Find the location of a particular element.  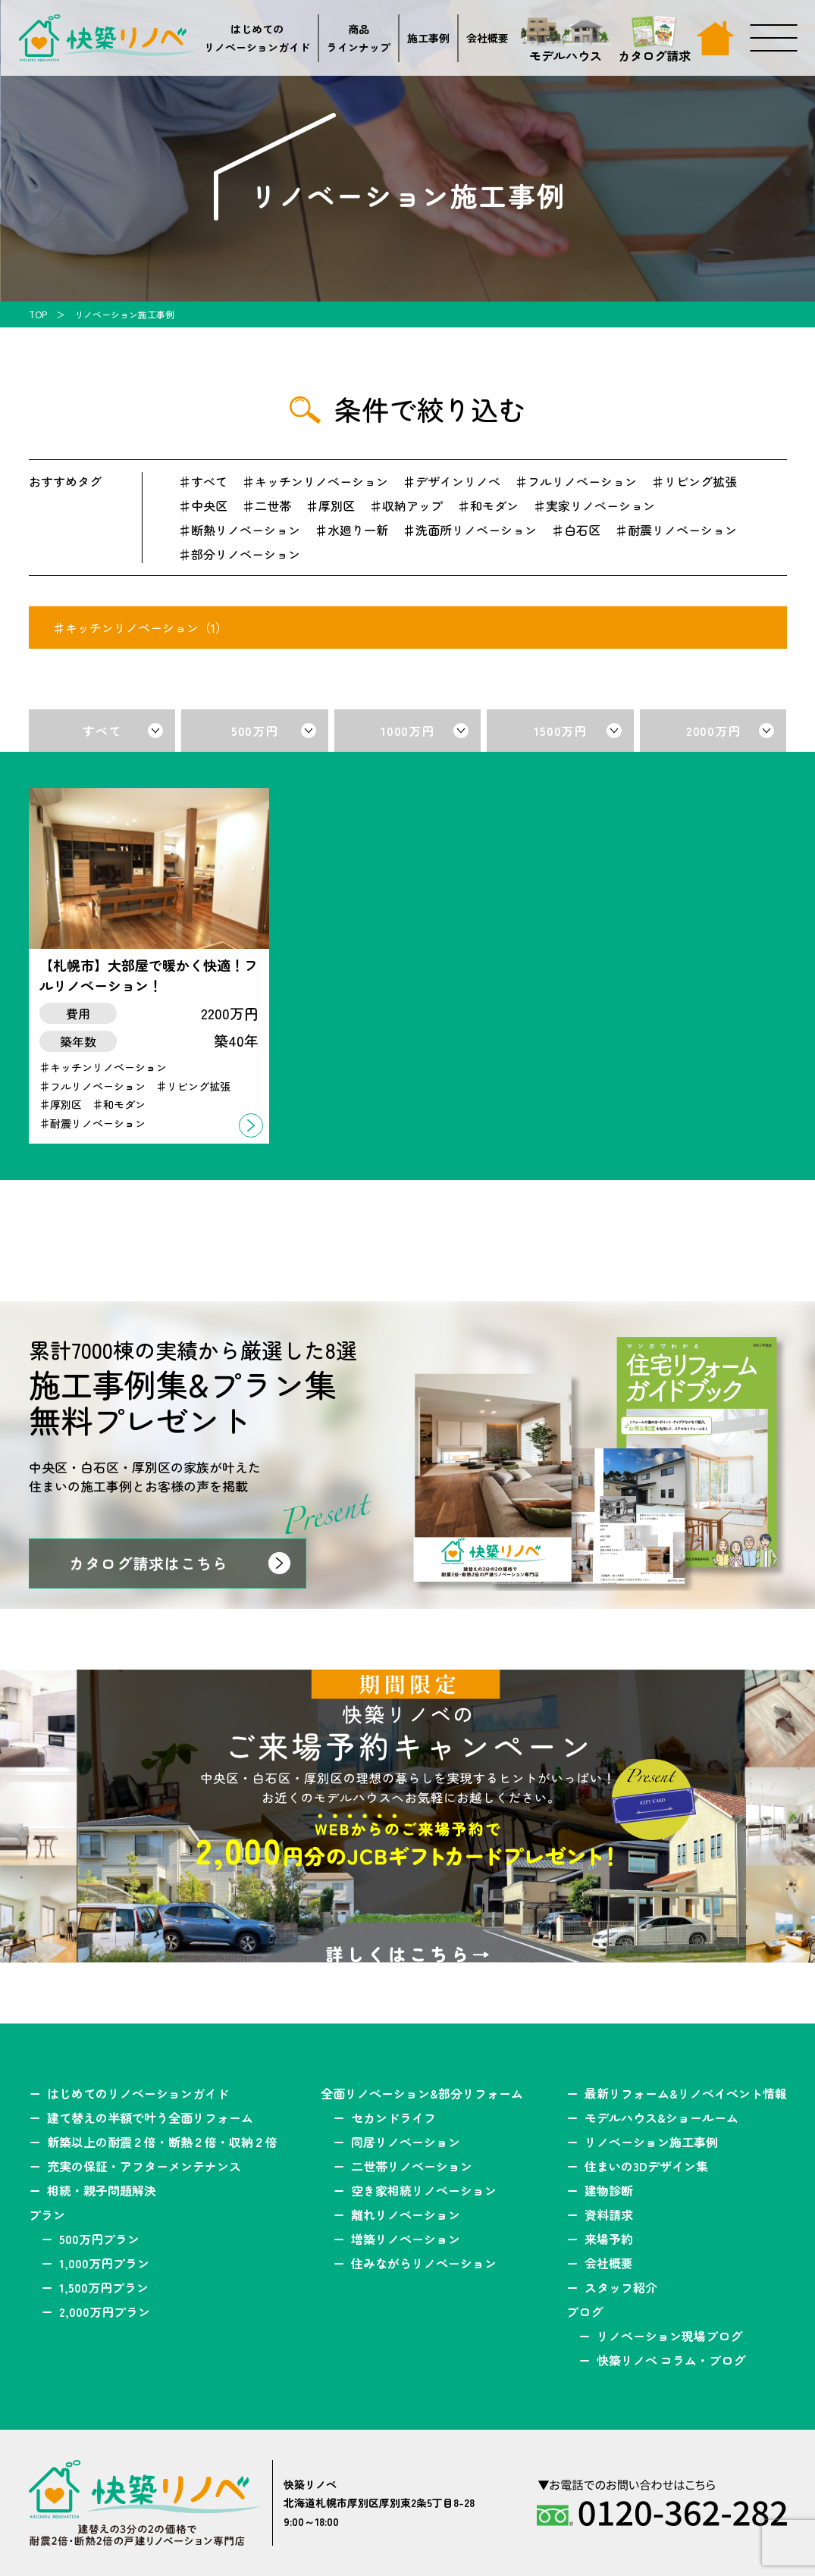

増築リノベーション is located at coordinates (405, 2239).